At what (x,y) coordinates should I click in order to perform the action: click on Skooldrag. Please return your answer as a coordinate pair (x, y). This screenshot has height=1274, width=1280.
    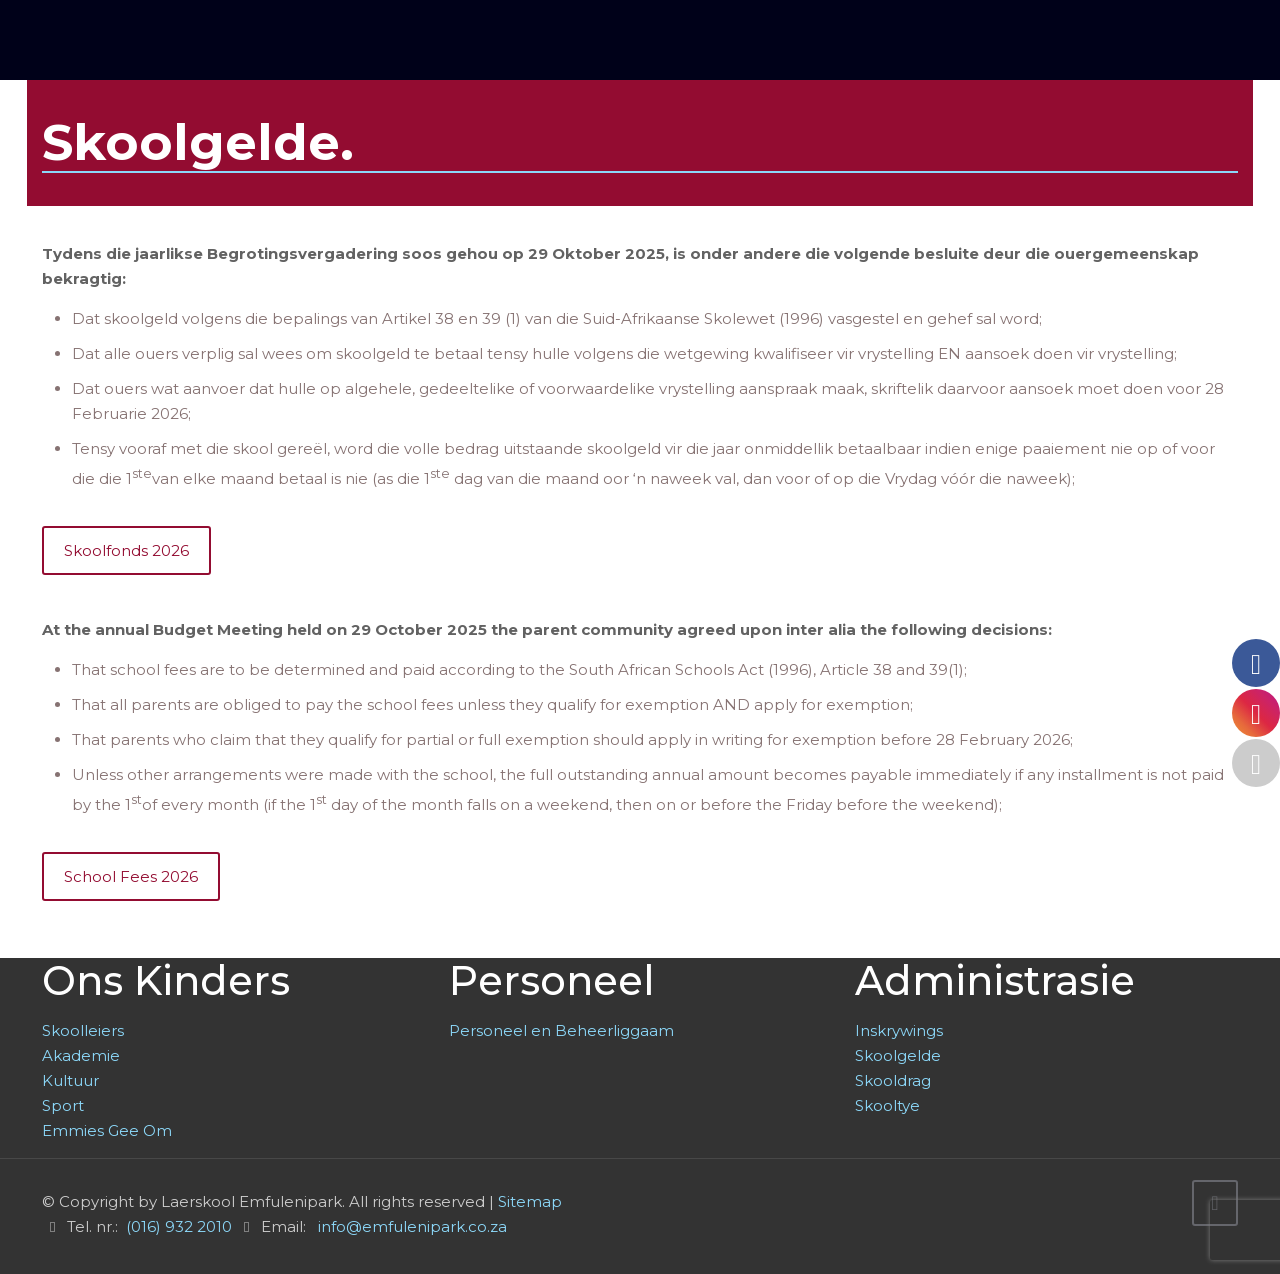
    Looking at the image, I should click on (893, 1080).